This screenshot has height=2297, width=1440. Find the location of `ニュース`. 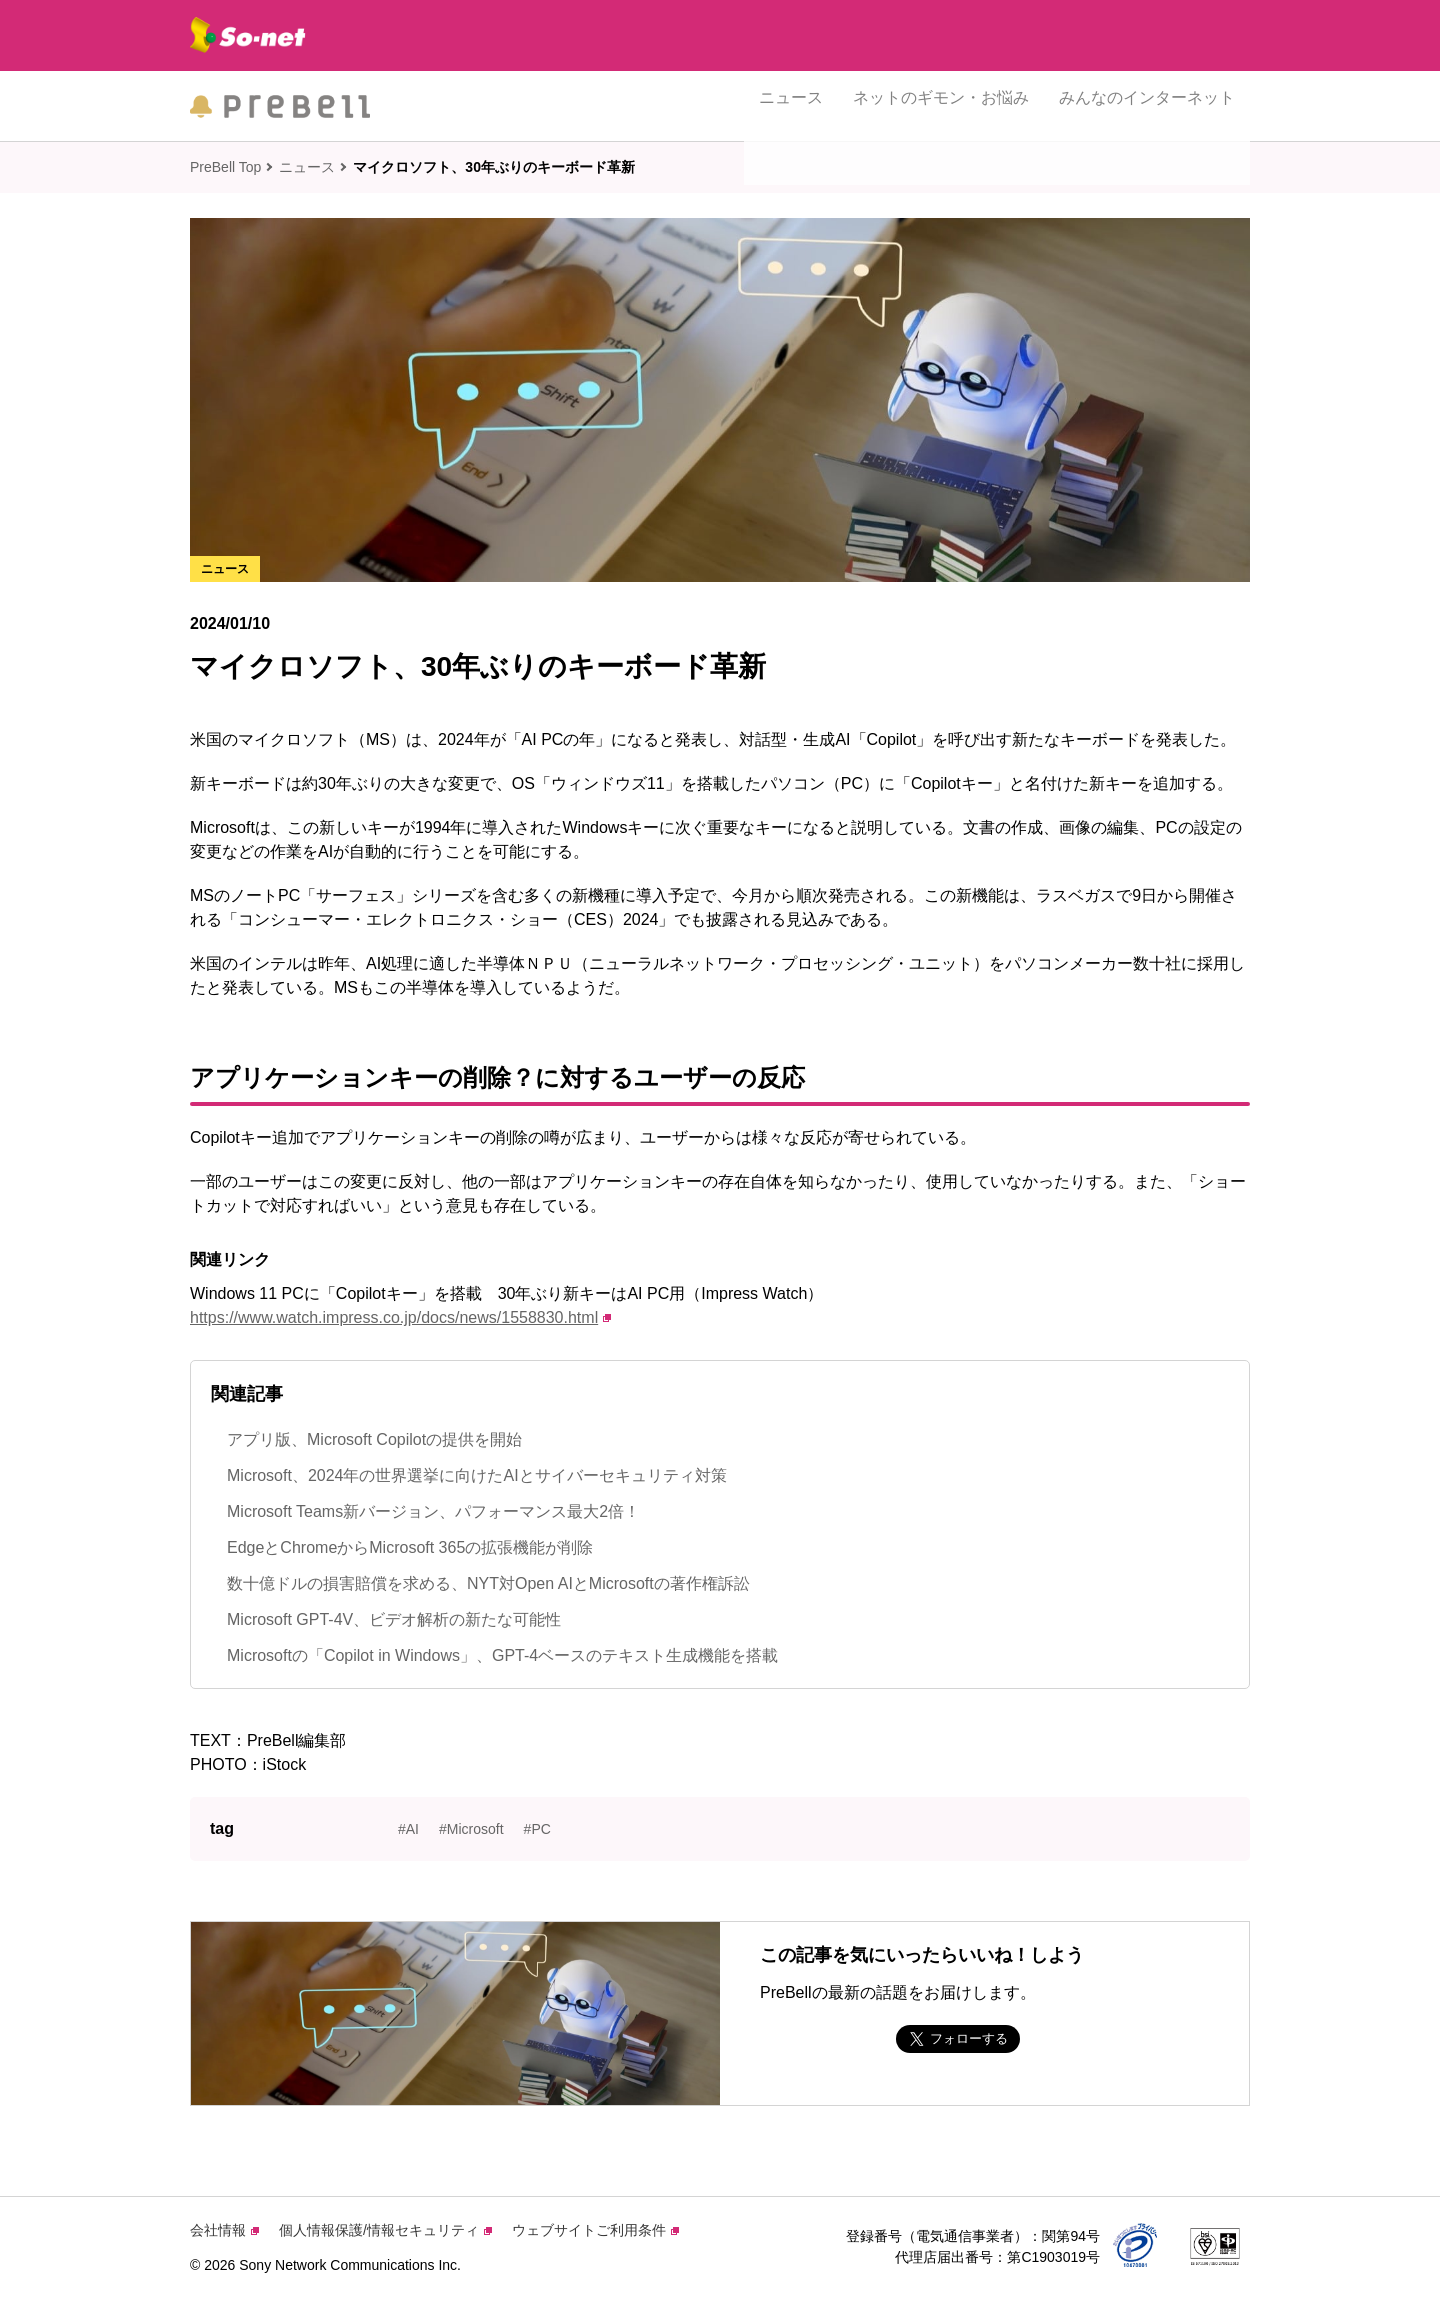

ニュース is located at coordinates (791, 105).